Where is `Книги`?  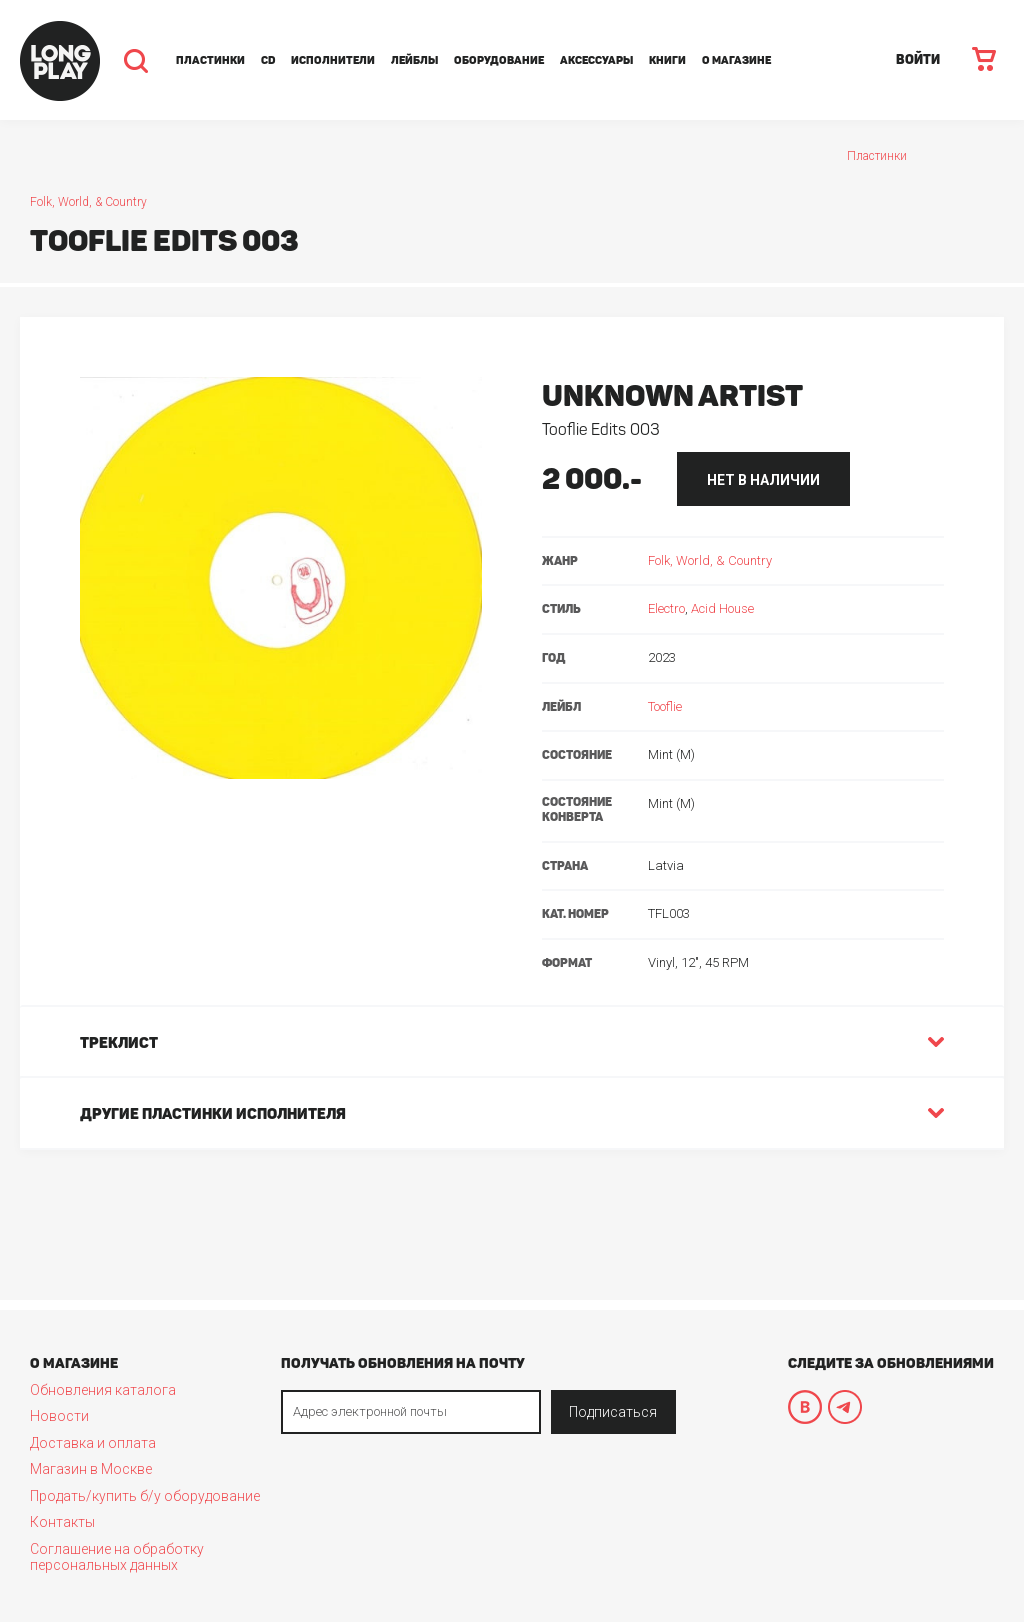
Книги is located at coordinates (667, 60).